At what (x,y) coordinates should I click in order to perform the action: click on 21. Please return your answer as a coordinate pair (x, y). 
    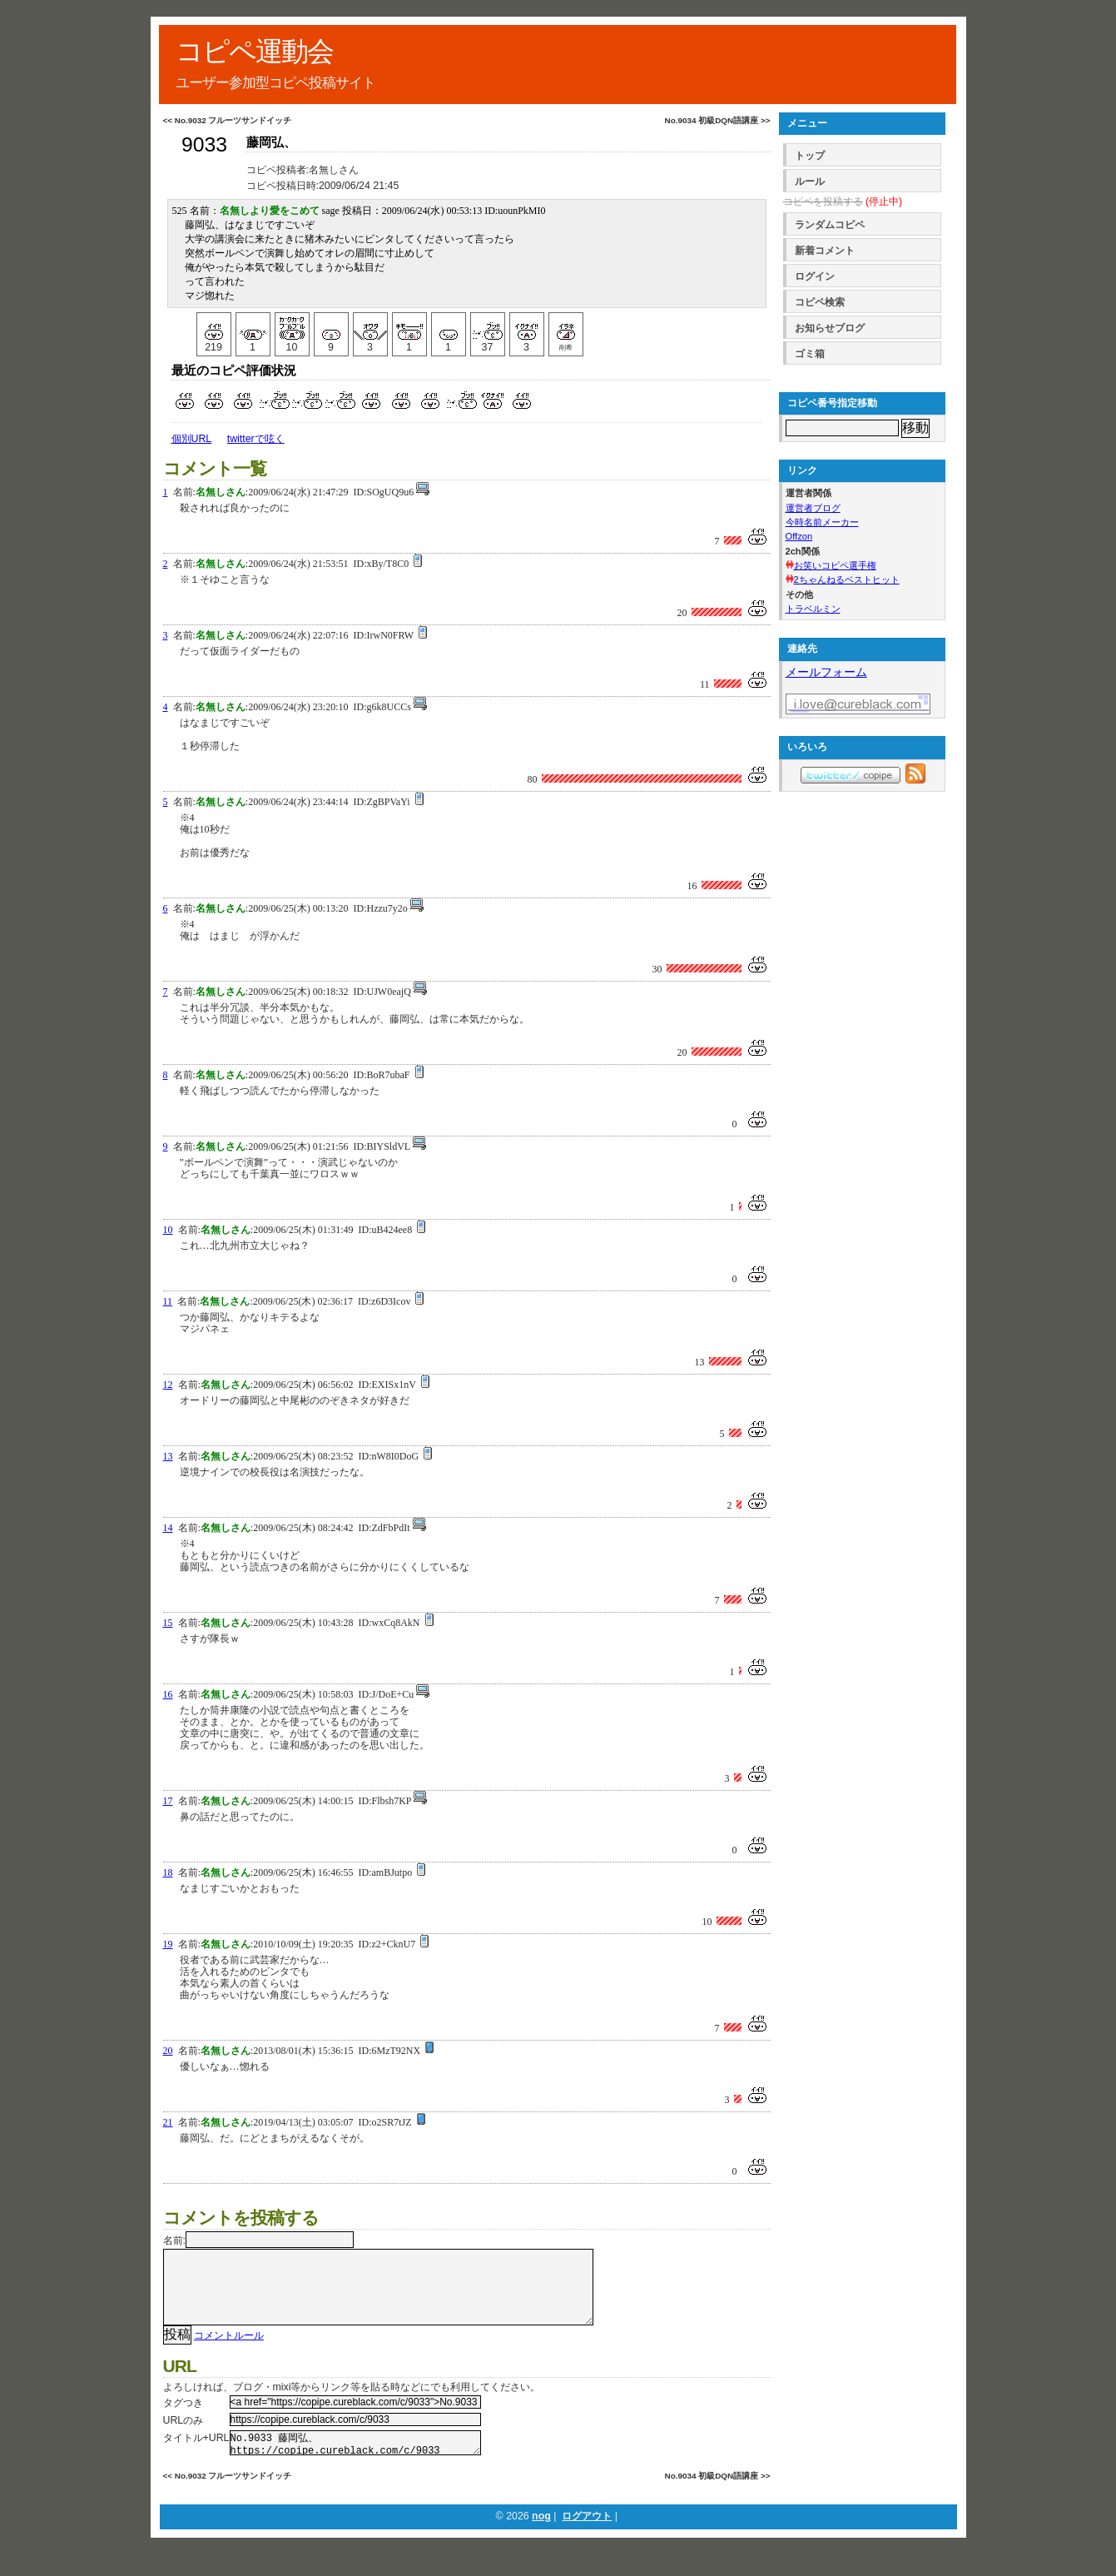
    Looking at the image, I should click on (168, 2122).